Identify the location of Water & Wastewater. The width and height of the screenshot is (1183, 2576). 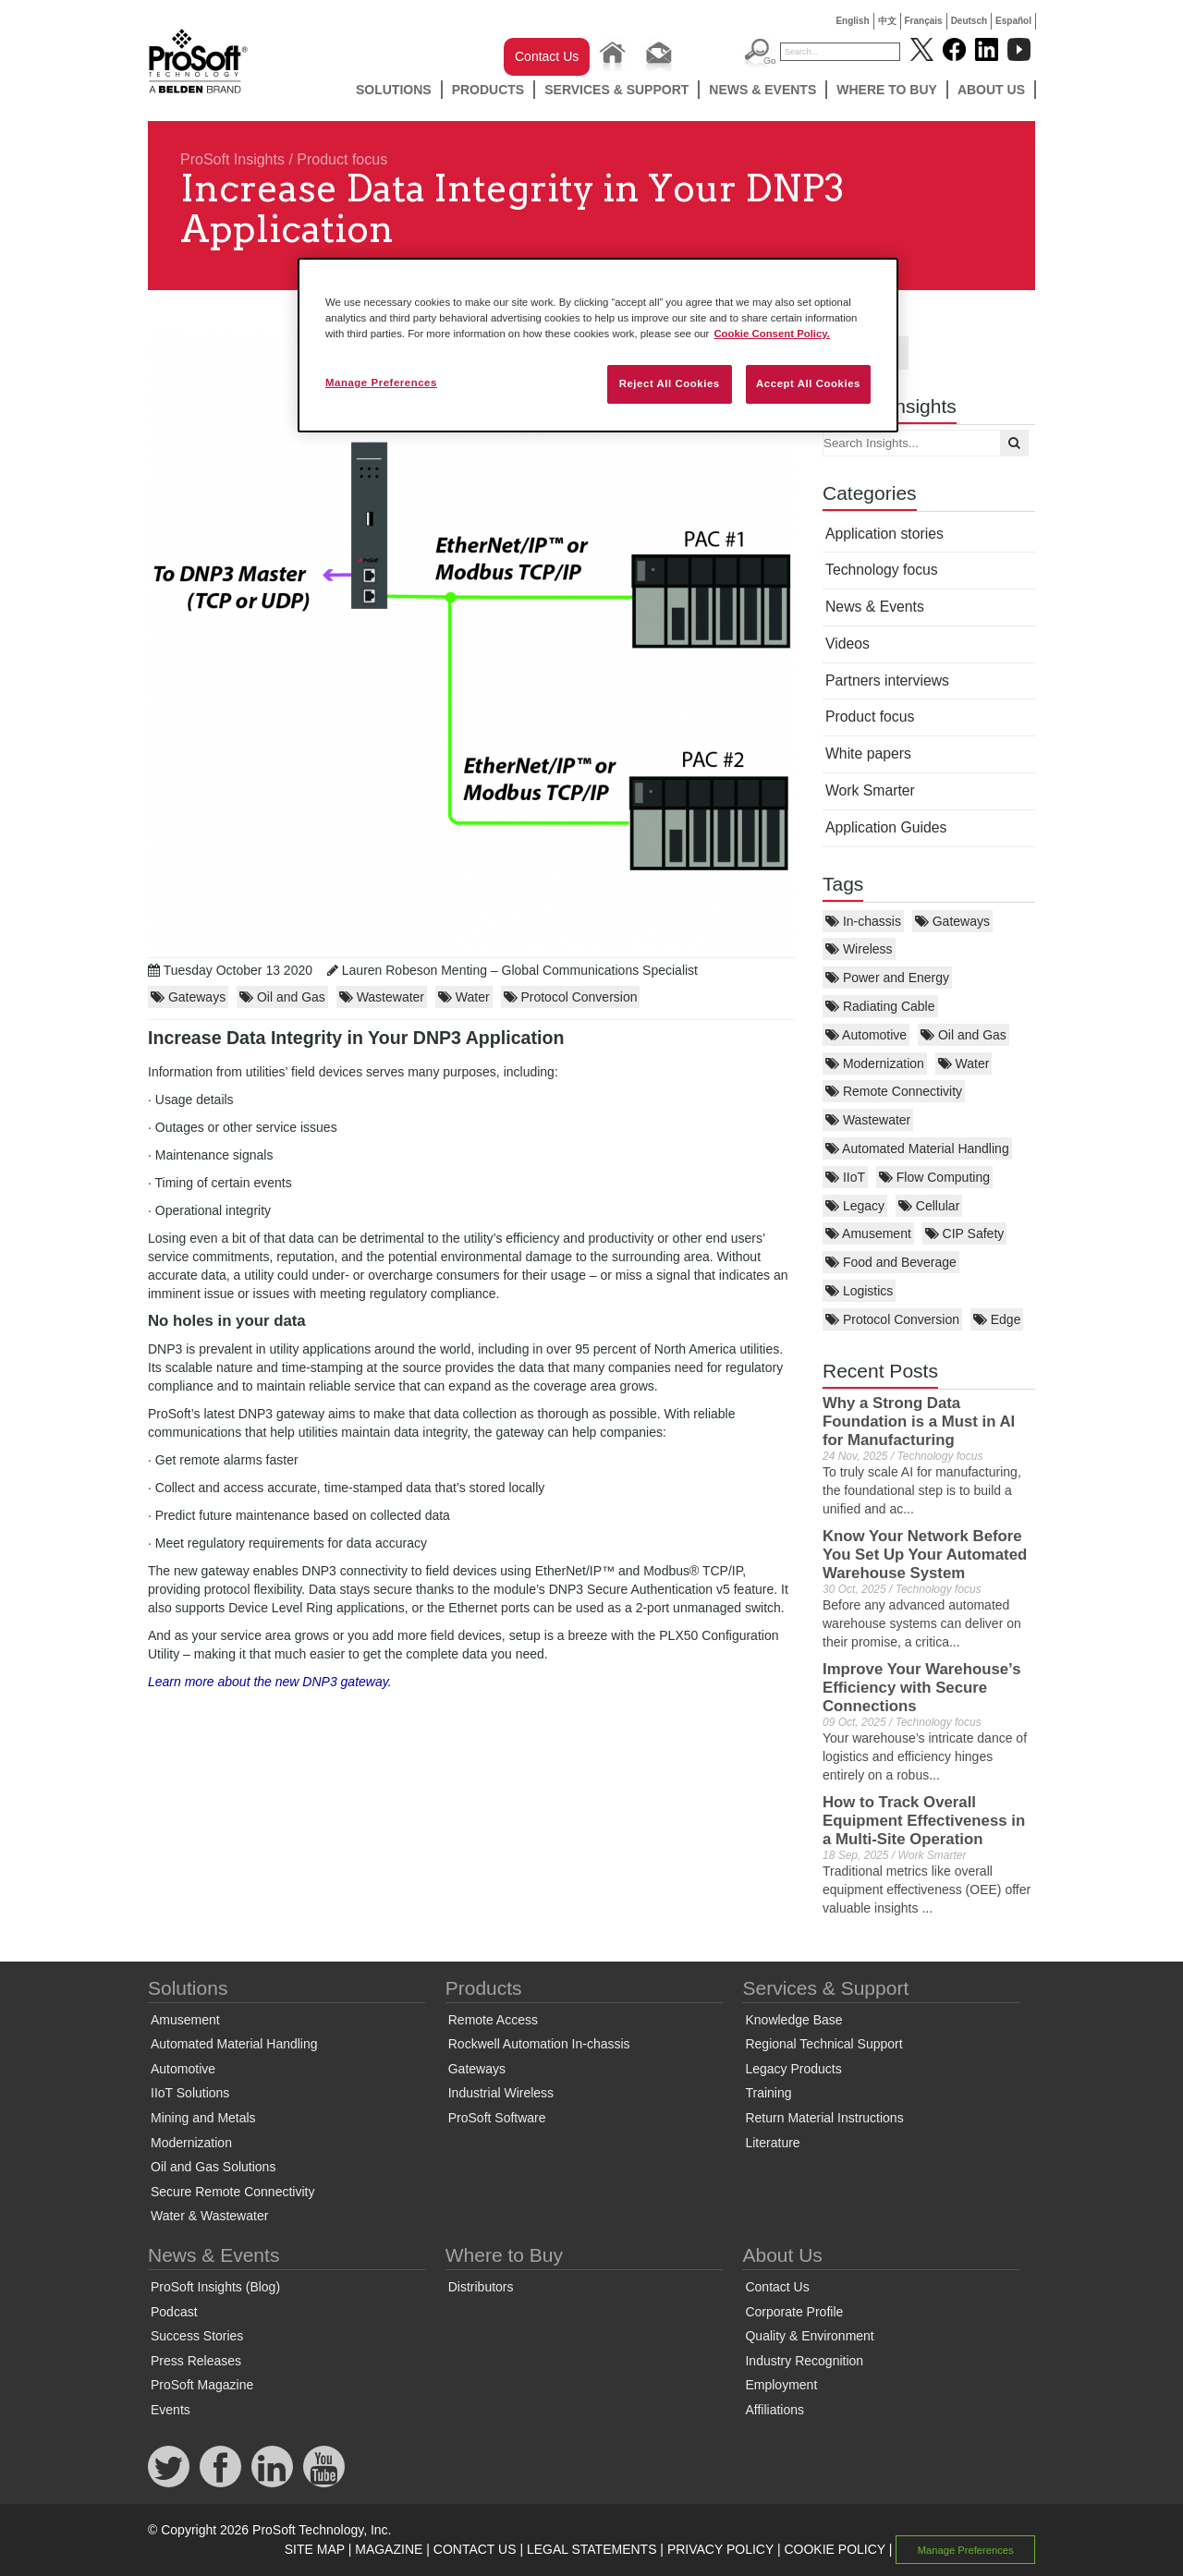
(209, 2215).